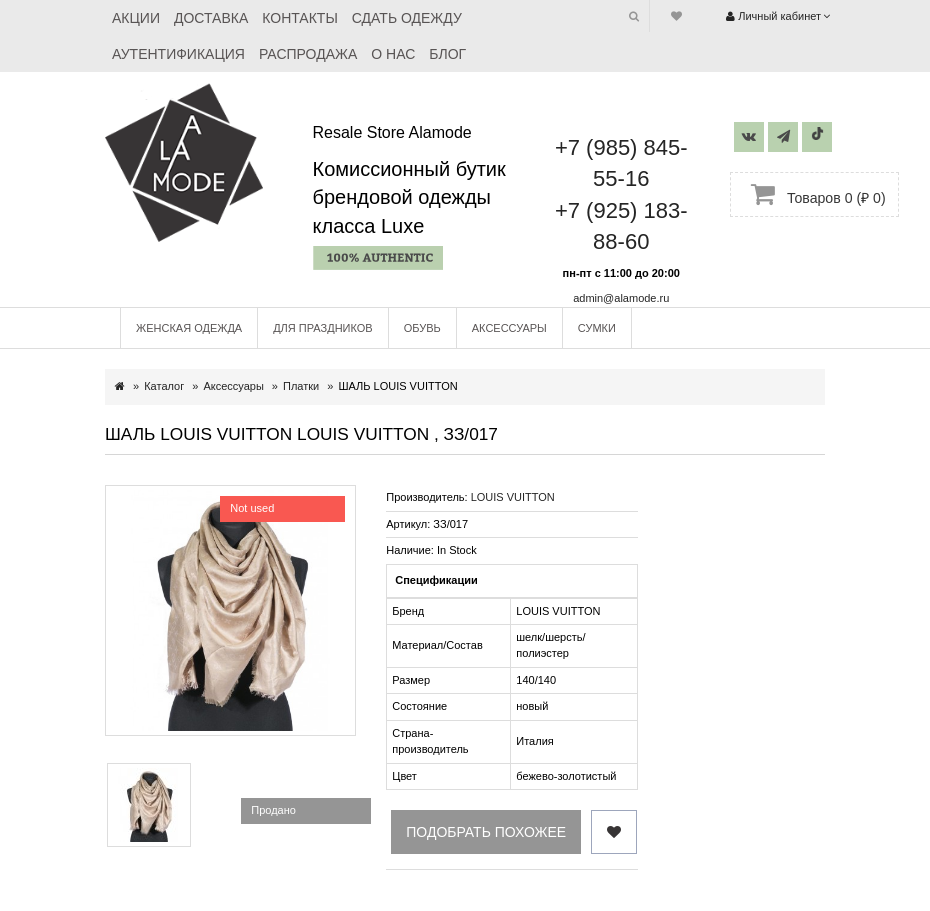 This screenshot has height=911, width=930. Describe the element at coordinates (393, 54) in the screenshot. I see `О нас` at that location.